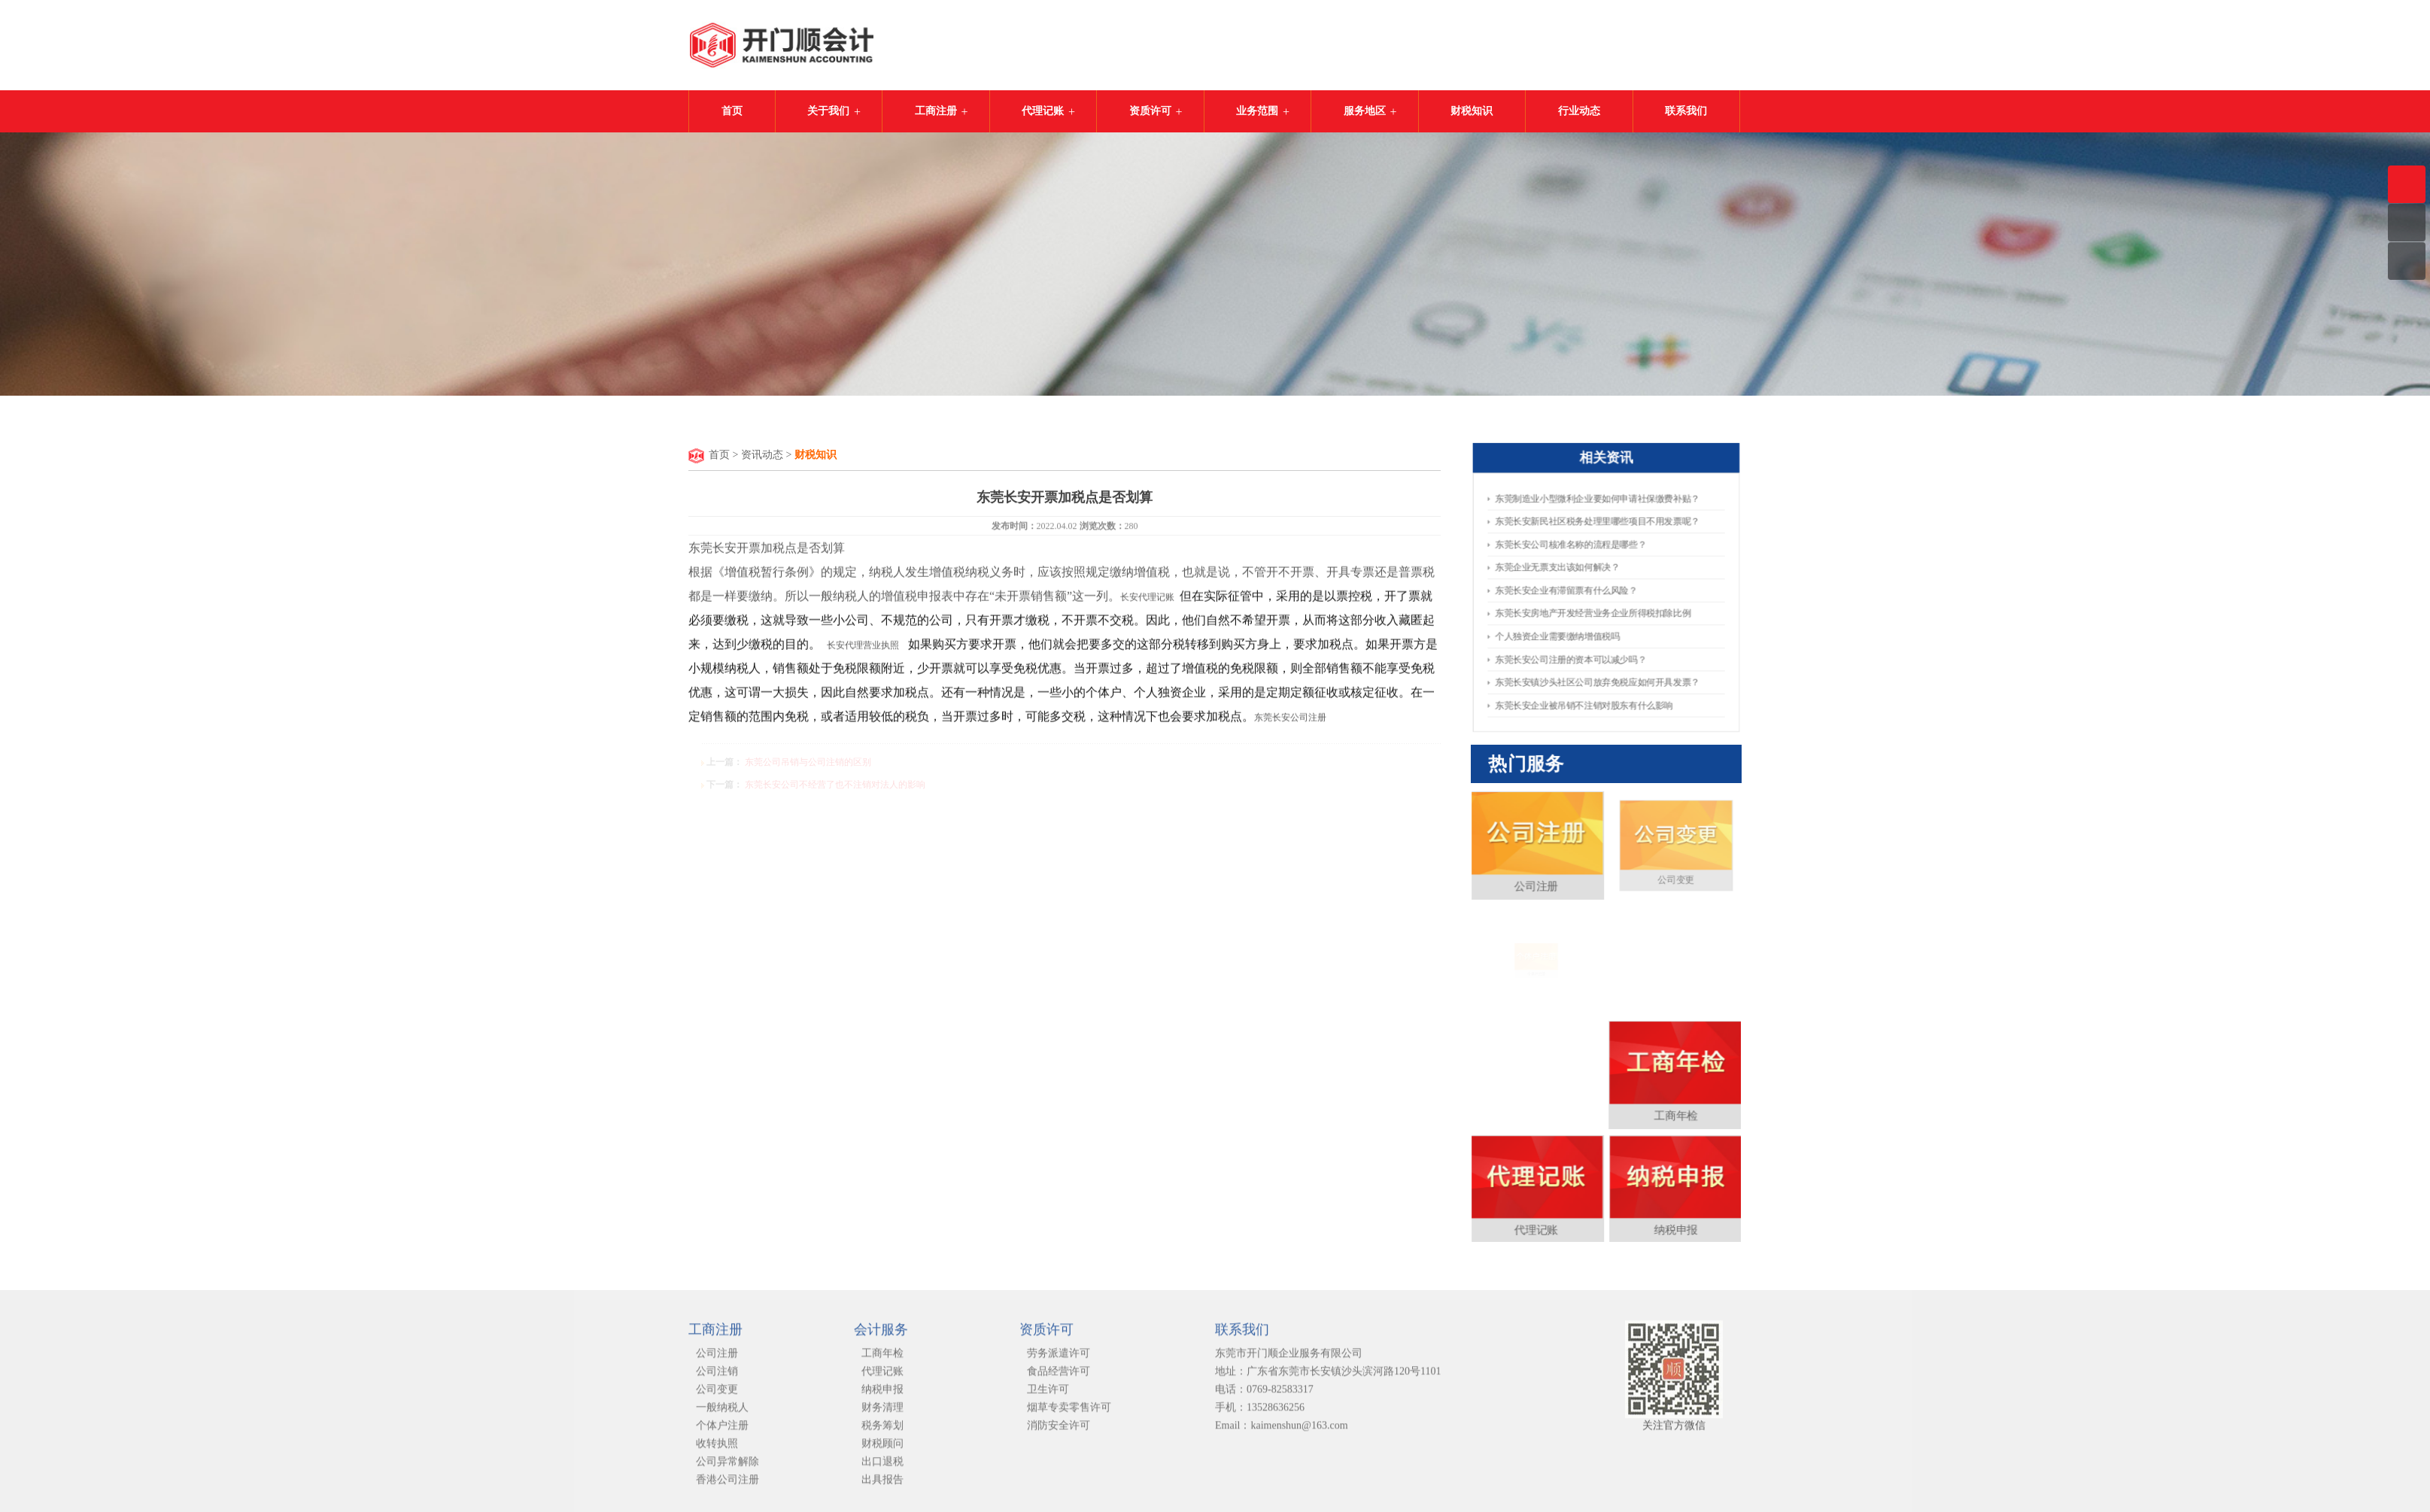 This screenshot has width=2430, height=1512. Describe the element at coordinates (882, 1432) in the screenshot. I see `税务筹划` at that location.